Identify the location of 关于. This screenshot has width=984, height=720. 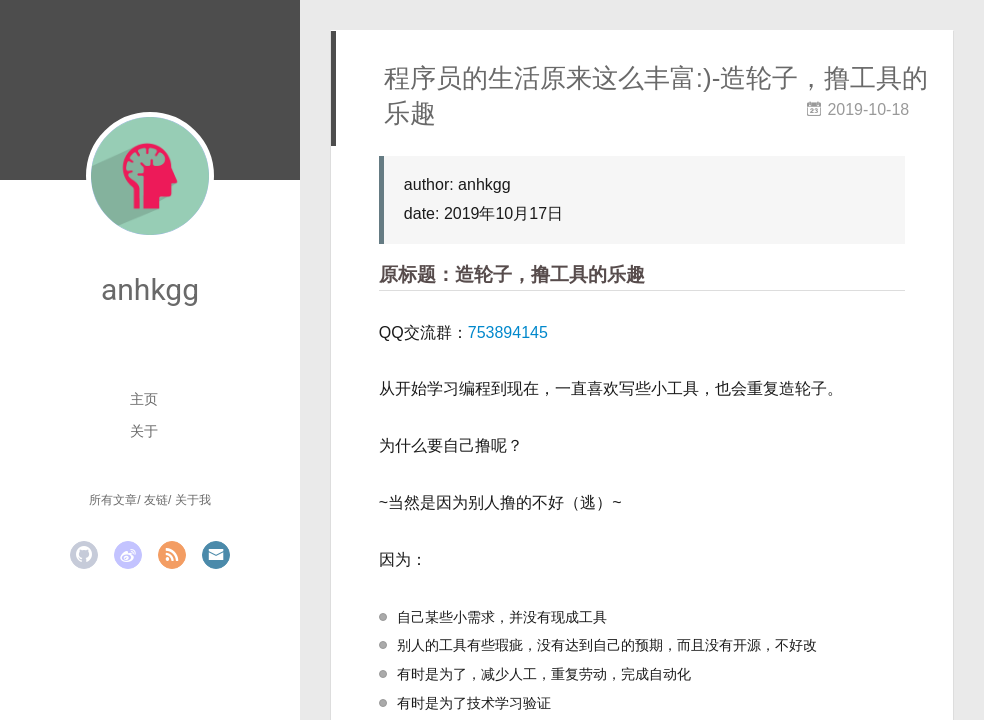
(144, 431).